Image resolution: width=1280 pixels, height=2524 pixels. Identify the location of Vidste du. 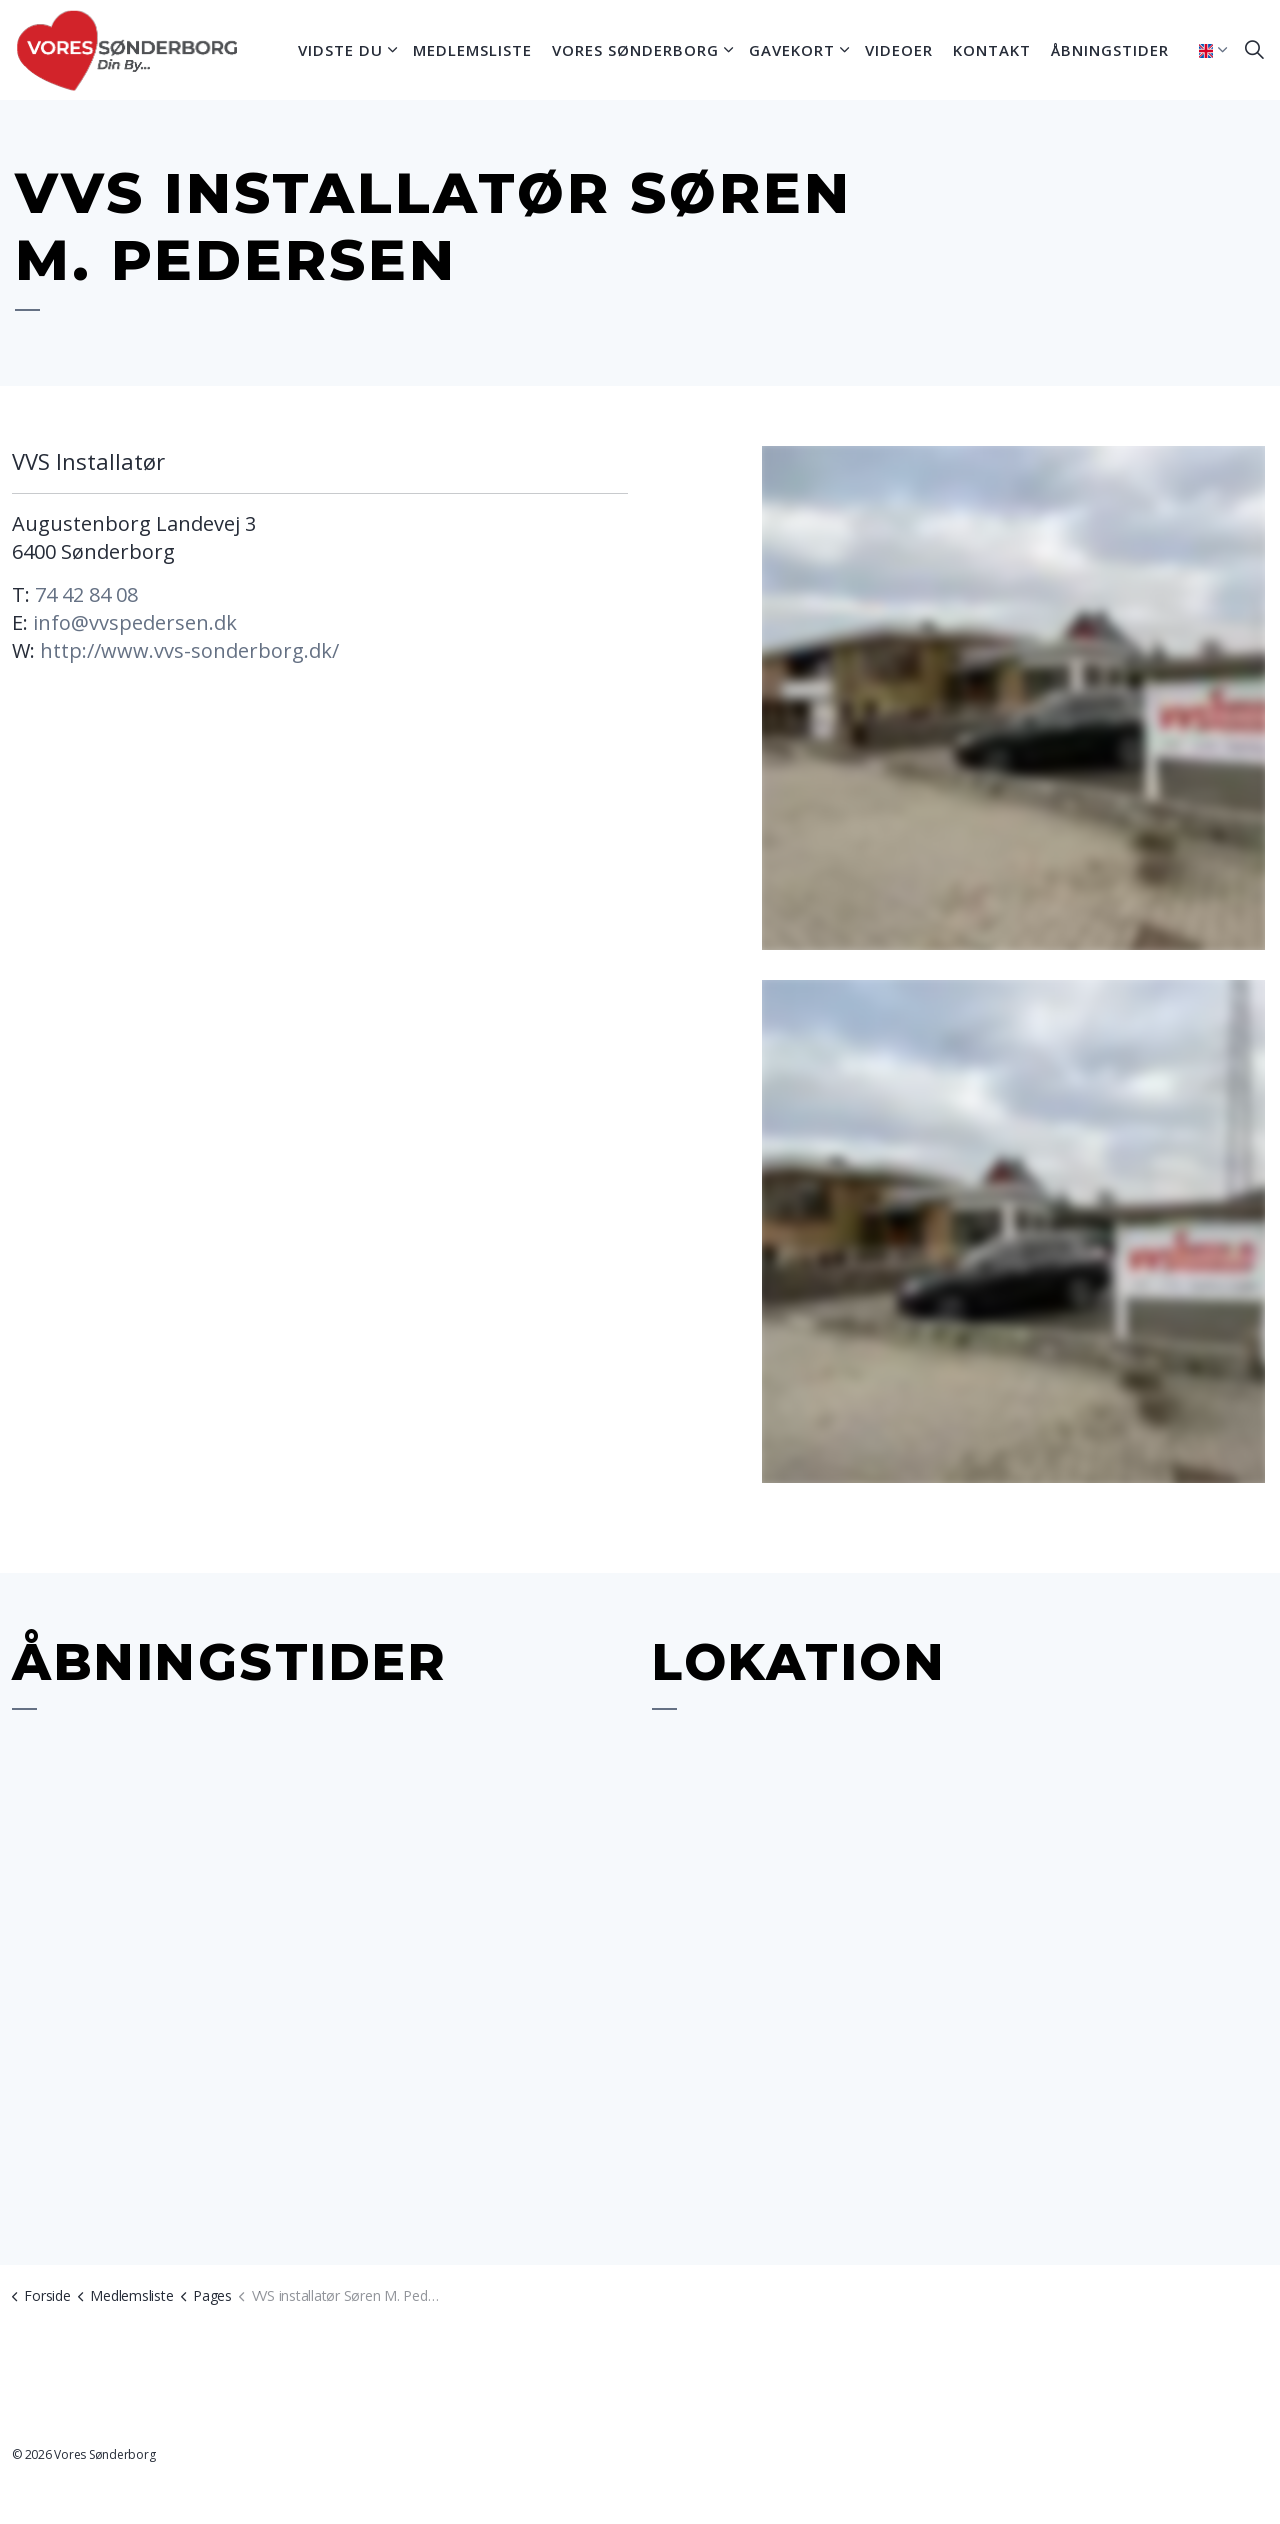
(340, 50).